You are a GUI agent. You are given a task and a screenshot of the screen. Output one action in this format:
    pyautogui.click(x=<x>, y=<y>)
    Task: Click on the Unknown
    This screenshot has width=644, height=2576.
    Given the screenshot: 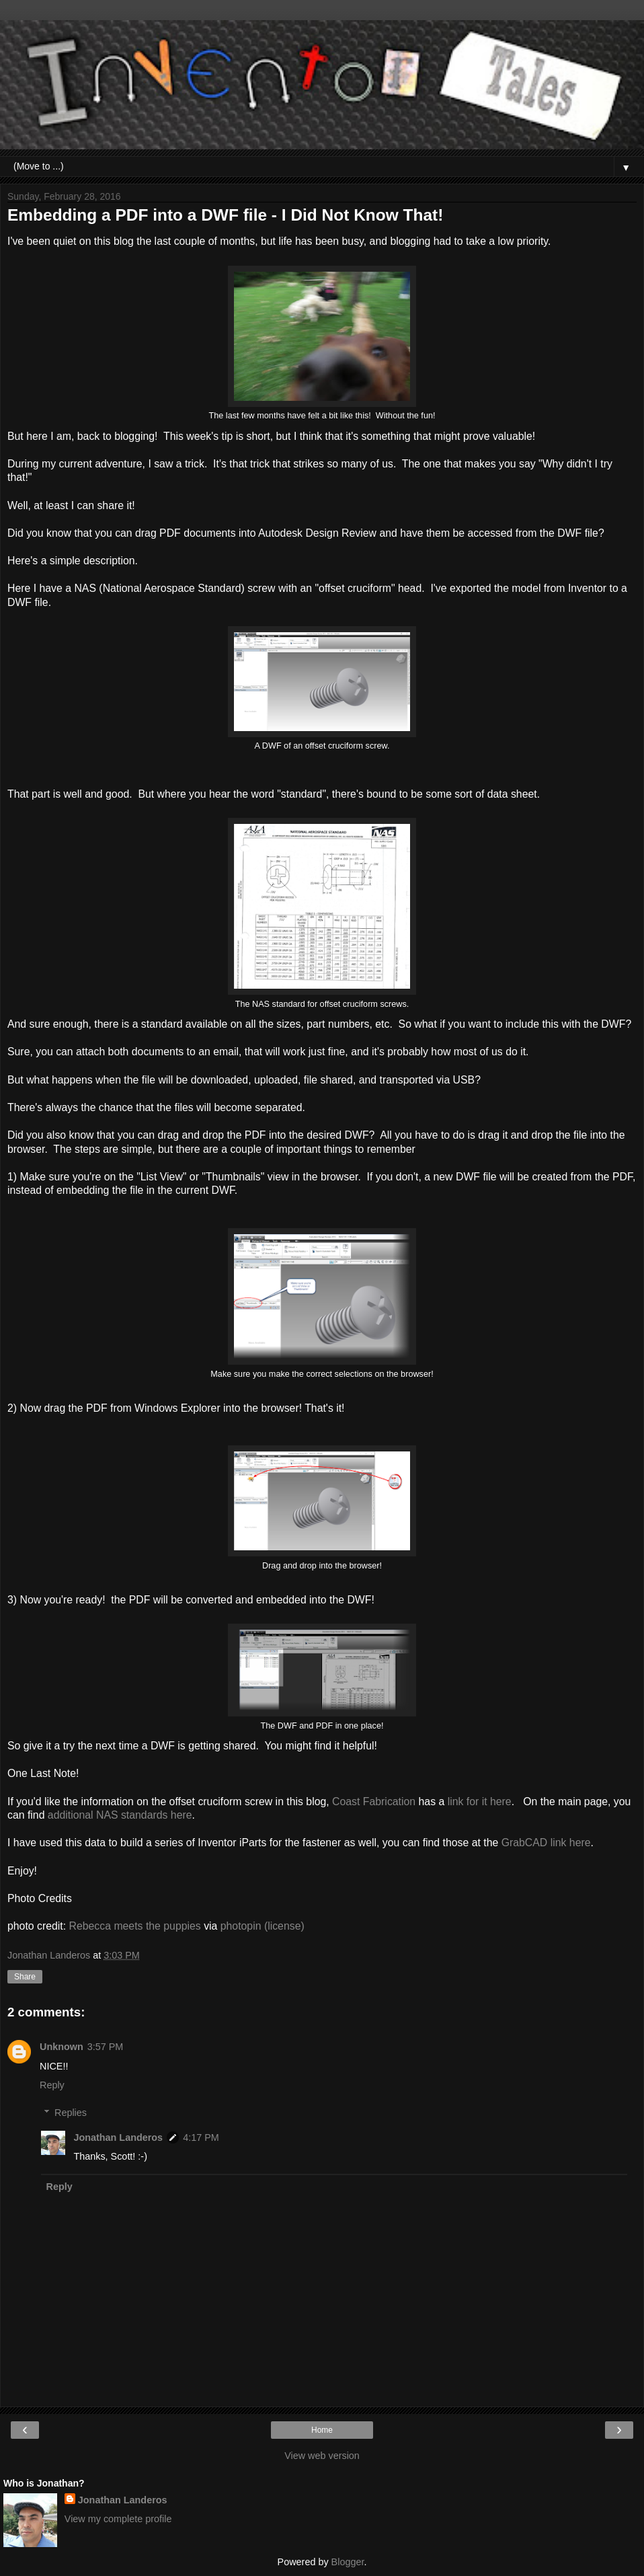 What is the action you would take?
    pyautogui.click(x=61, y=2046)
    